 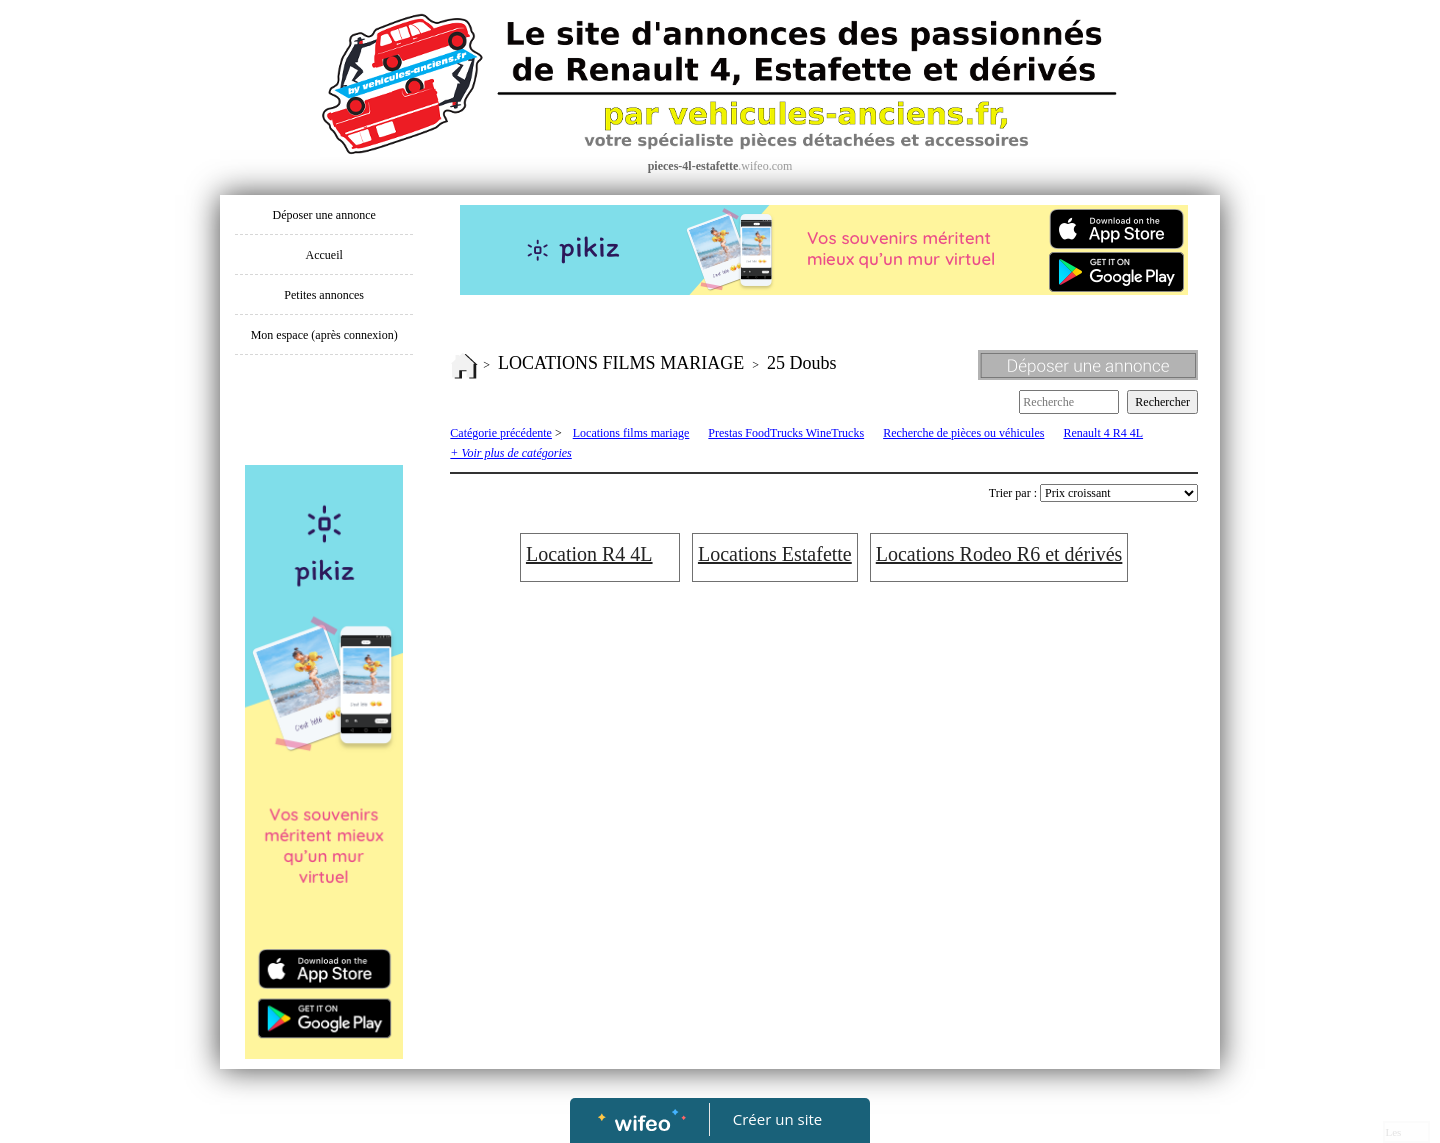 I want to click on Mon espace (après connexion), so click(x=324, y=335).